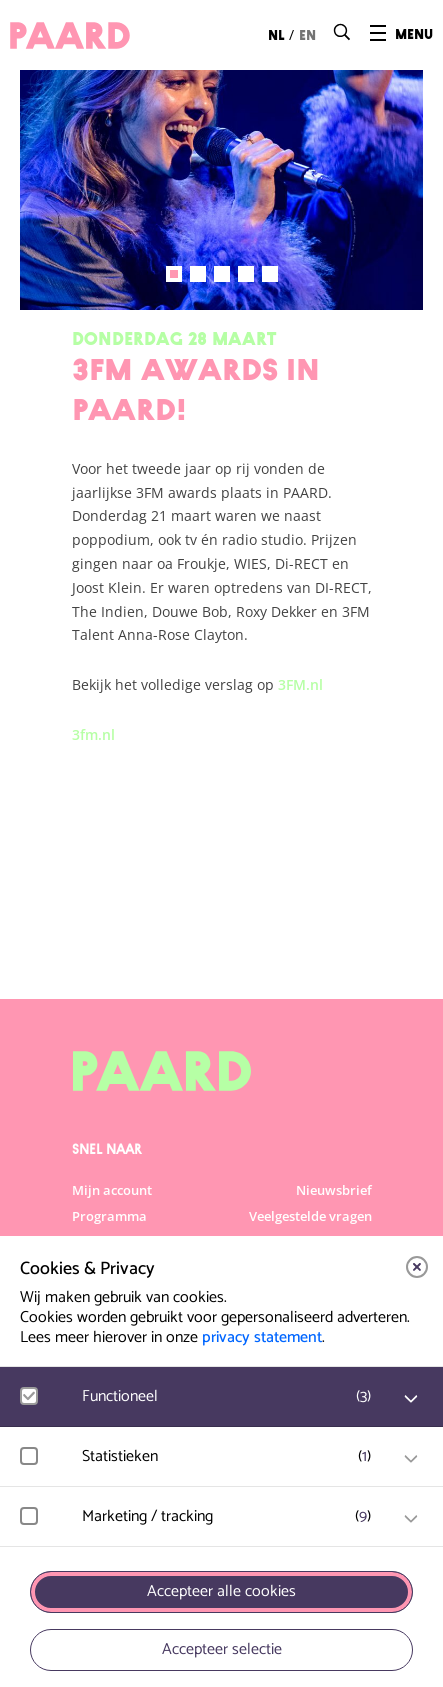 This screenshot has width=443, height=1687. What do you see at coordinates (221, 1591) in the screenshot?
I see `Accepteer alle cookies` at bounding box center [221, 1591].